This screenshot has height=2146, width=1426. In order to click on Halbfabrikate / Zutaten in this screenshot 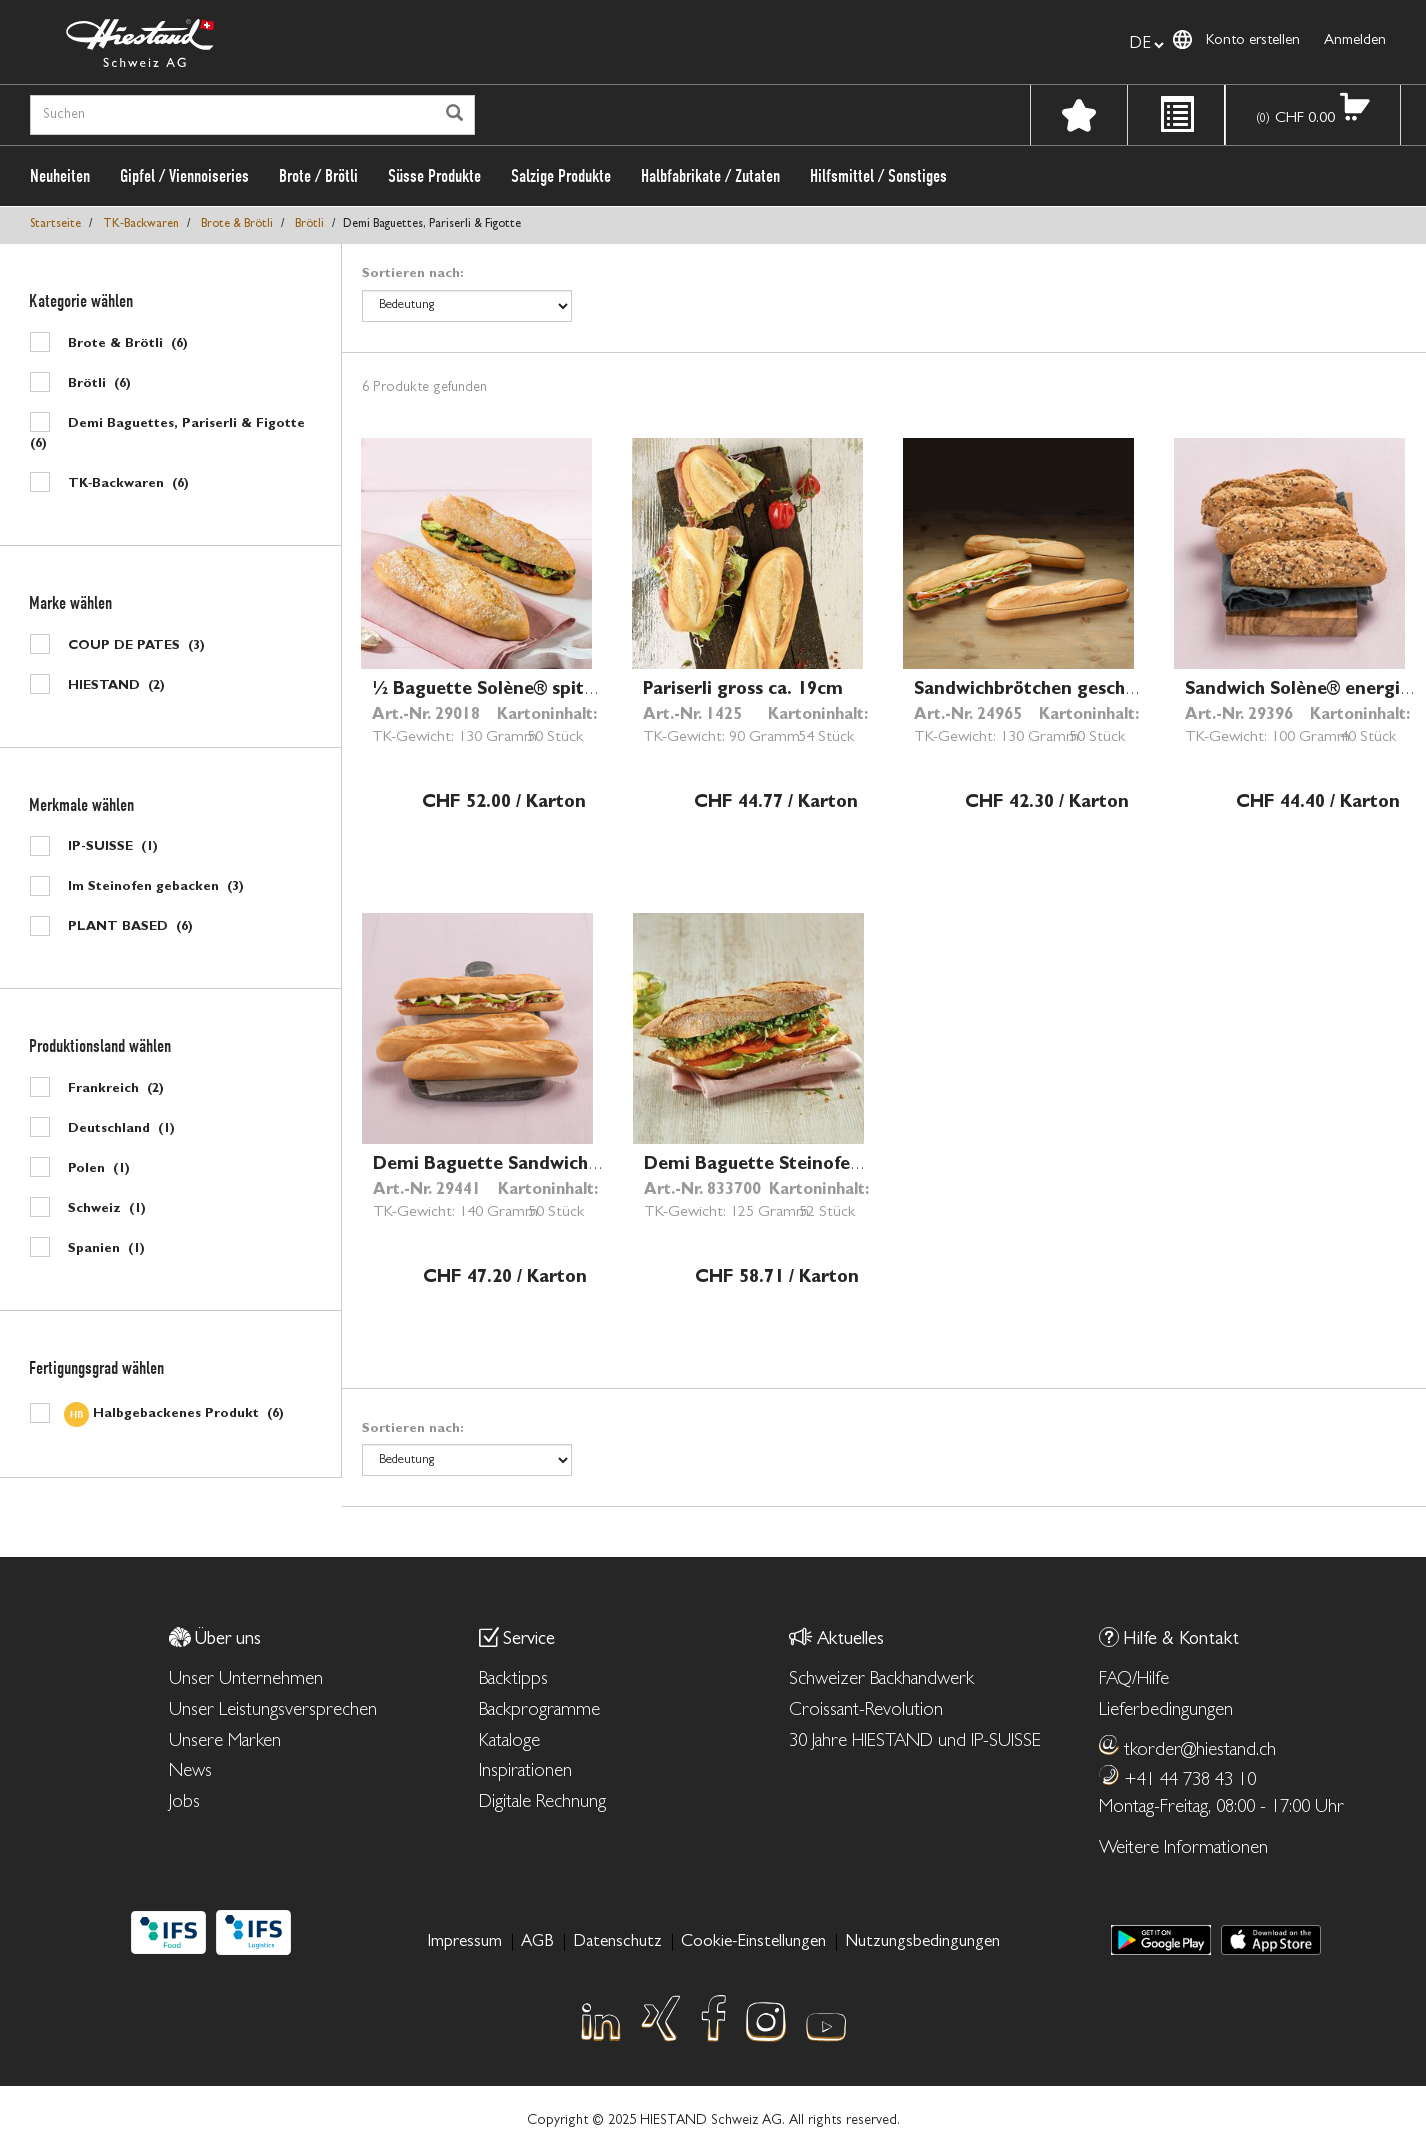, I will do `click(710, 176)`.